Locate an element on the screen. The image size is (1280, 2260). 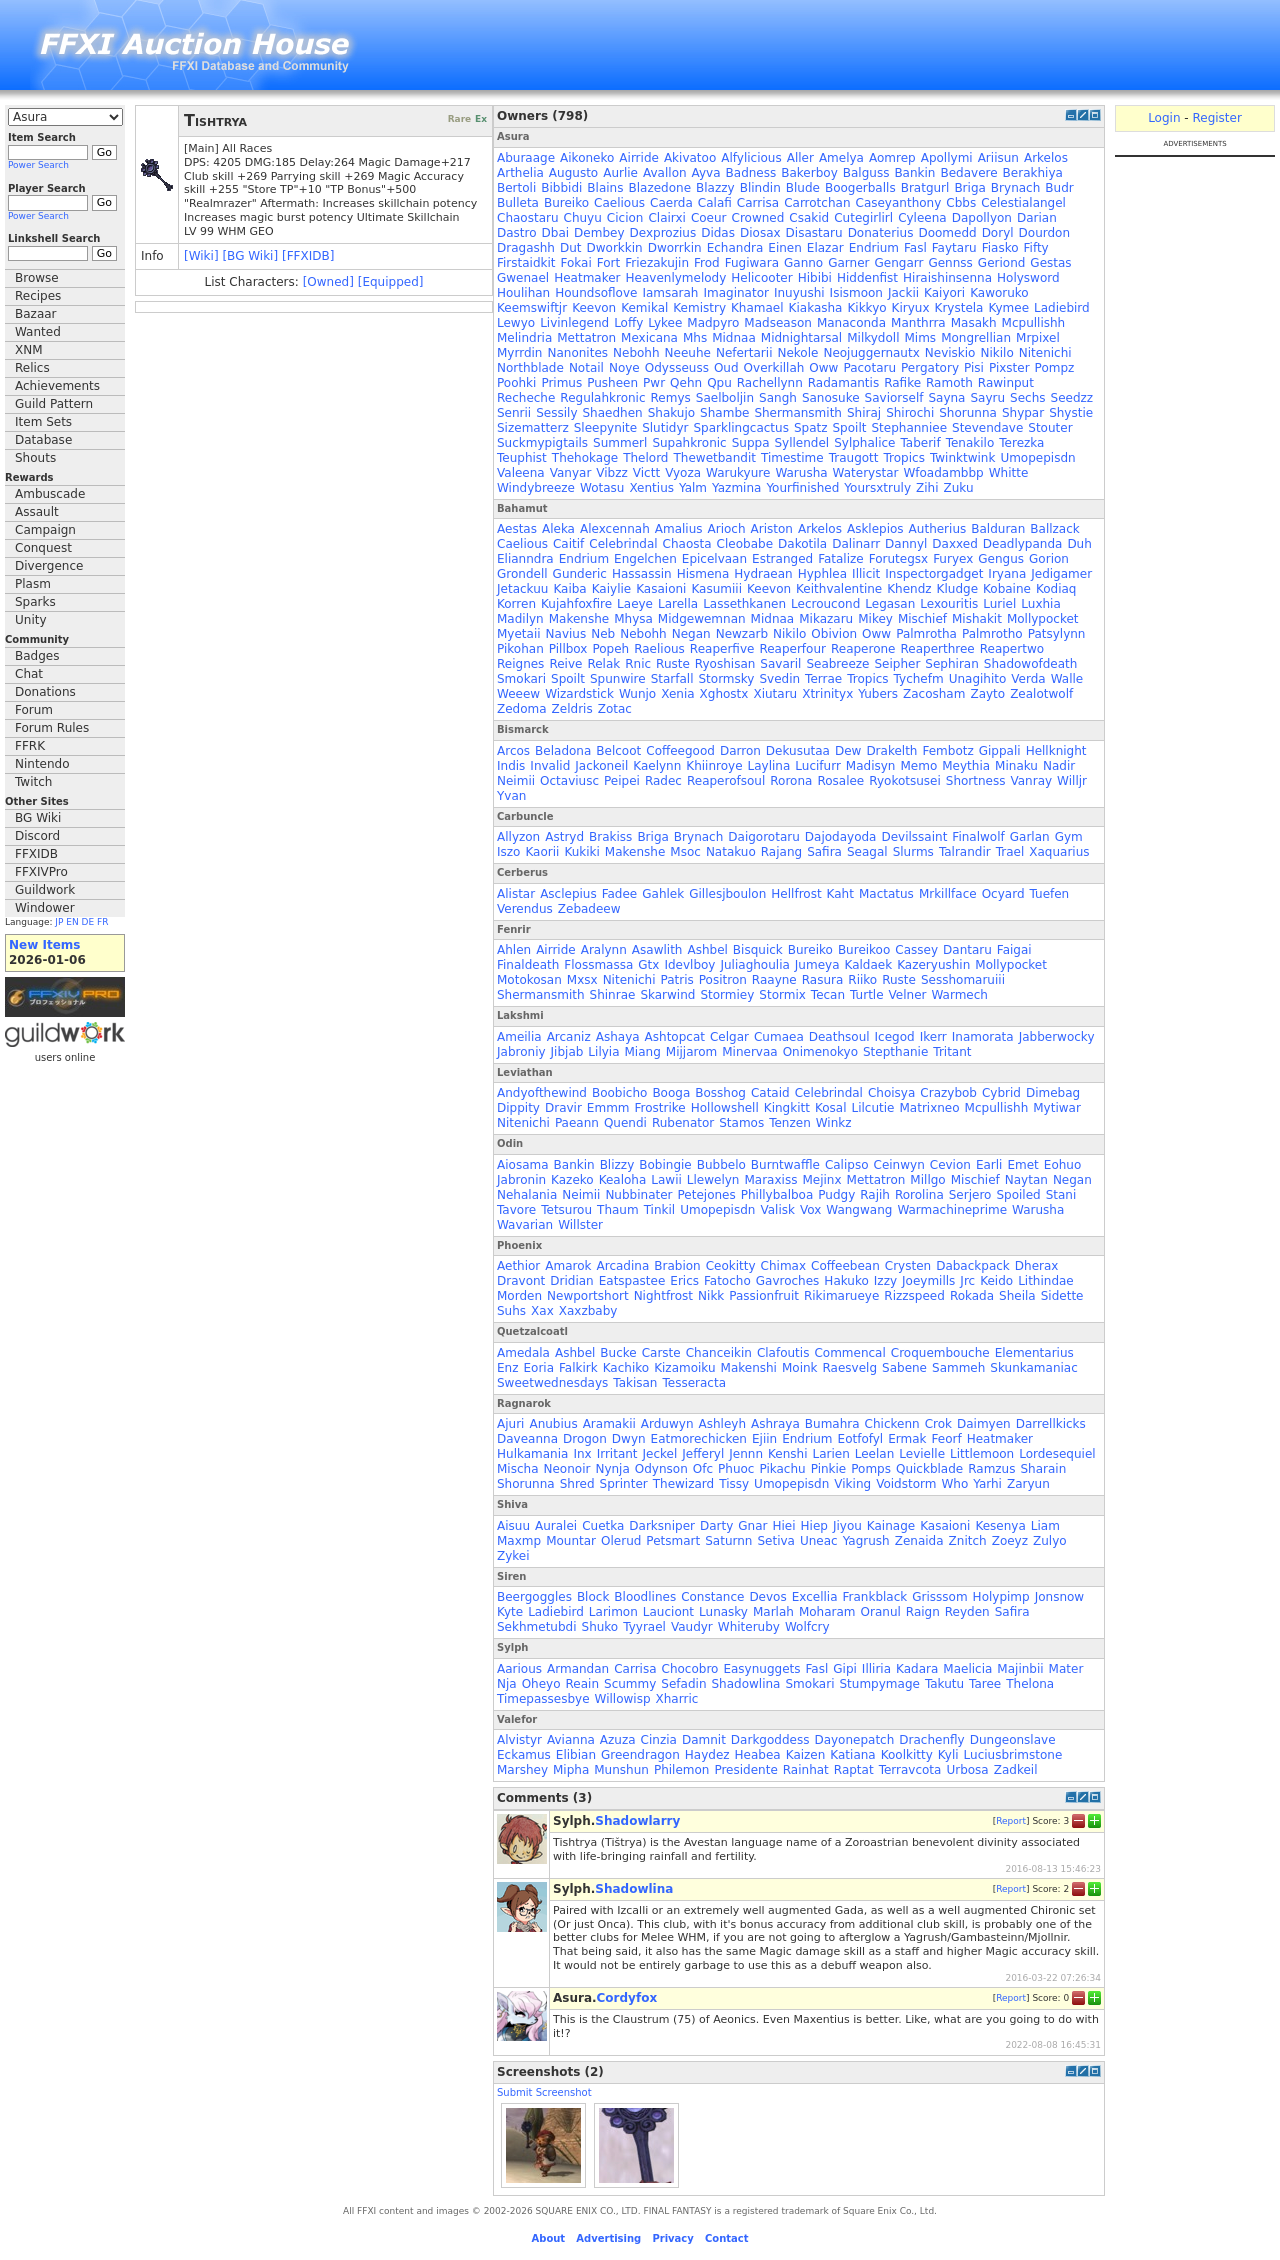
Badness is located at coordinates (751, 173).